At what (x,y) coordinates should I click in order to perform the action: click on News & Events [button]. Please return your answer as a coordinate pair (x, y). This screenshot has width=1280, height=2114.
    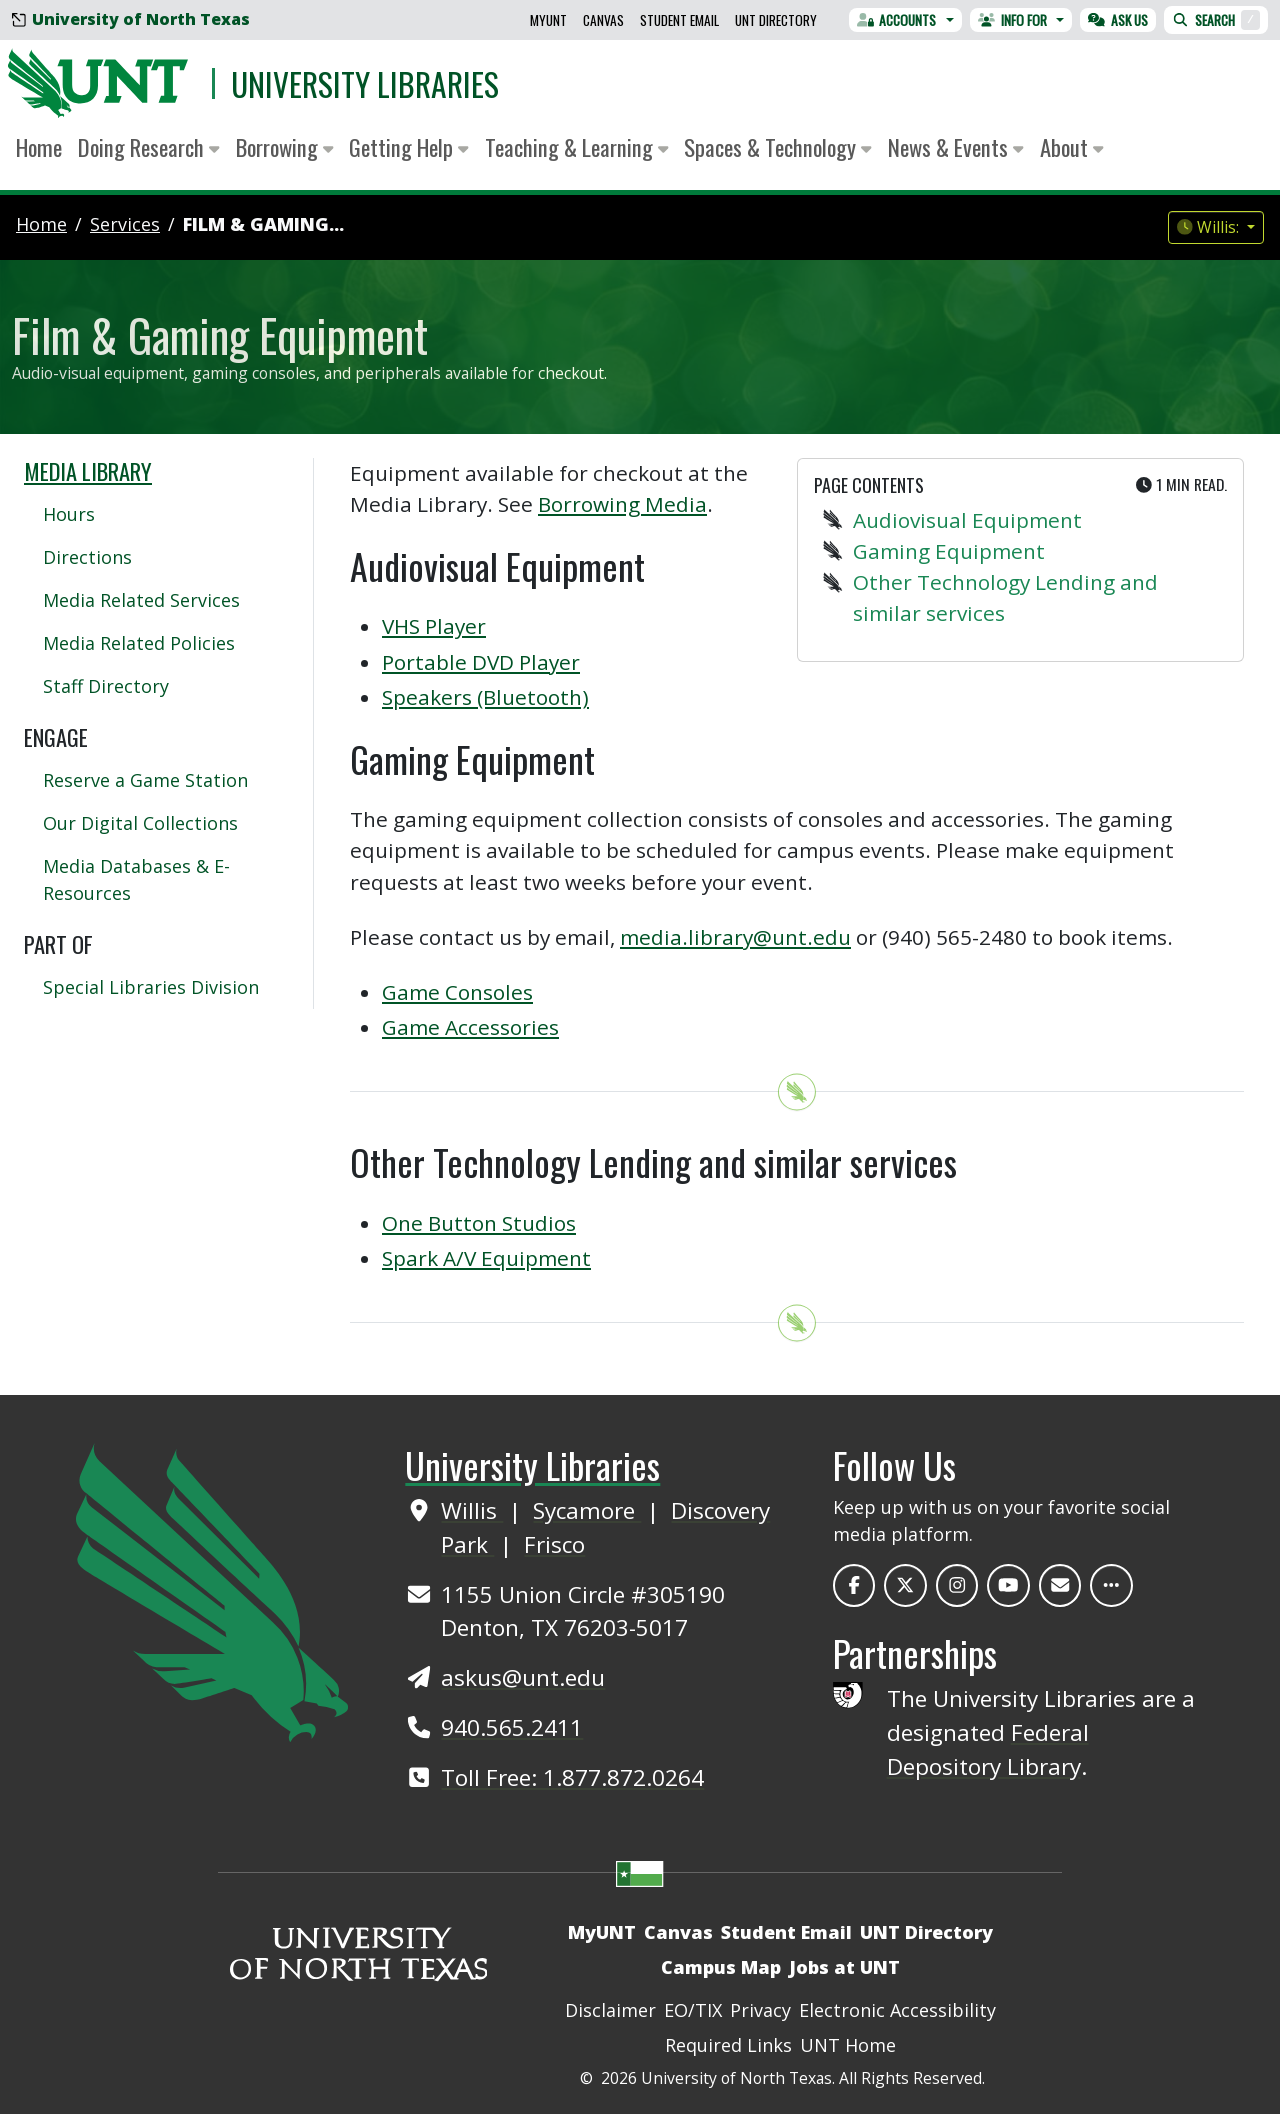
    Looking at the image, I should click on (956, 147).